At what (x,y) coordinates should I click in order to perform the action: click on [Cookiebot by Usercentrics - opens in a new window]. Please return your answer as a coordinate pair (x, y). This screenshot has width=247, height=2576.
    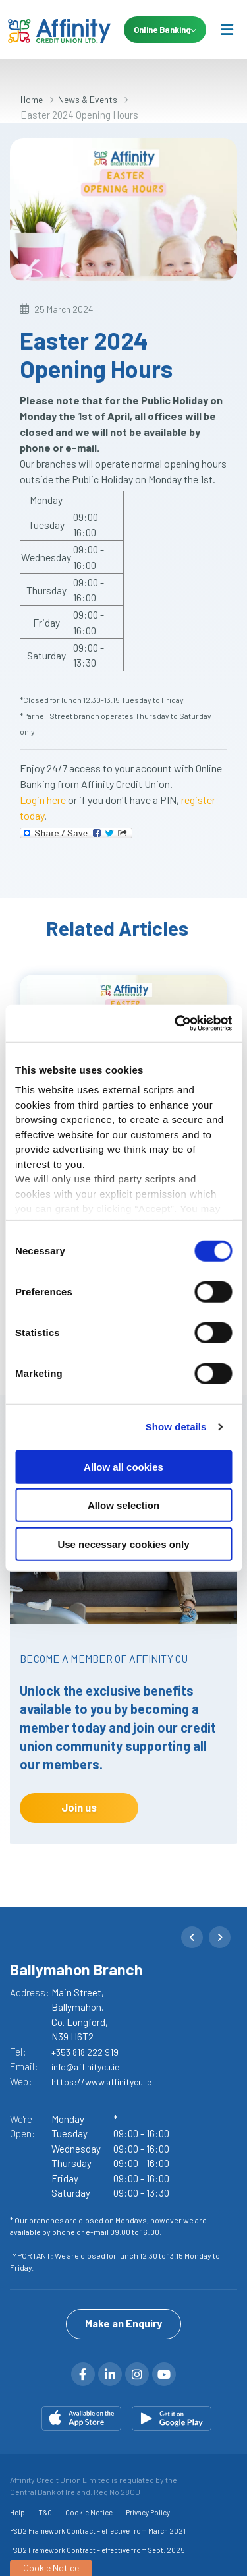
    Looking at the image, I should click on (176, 1023).